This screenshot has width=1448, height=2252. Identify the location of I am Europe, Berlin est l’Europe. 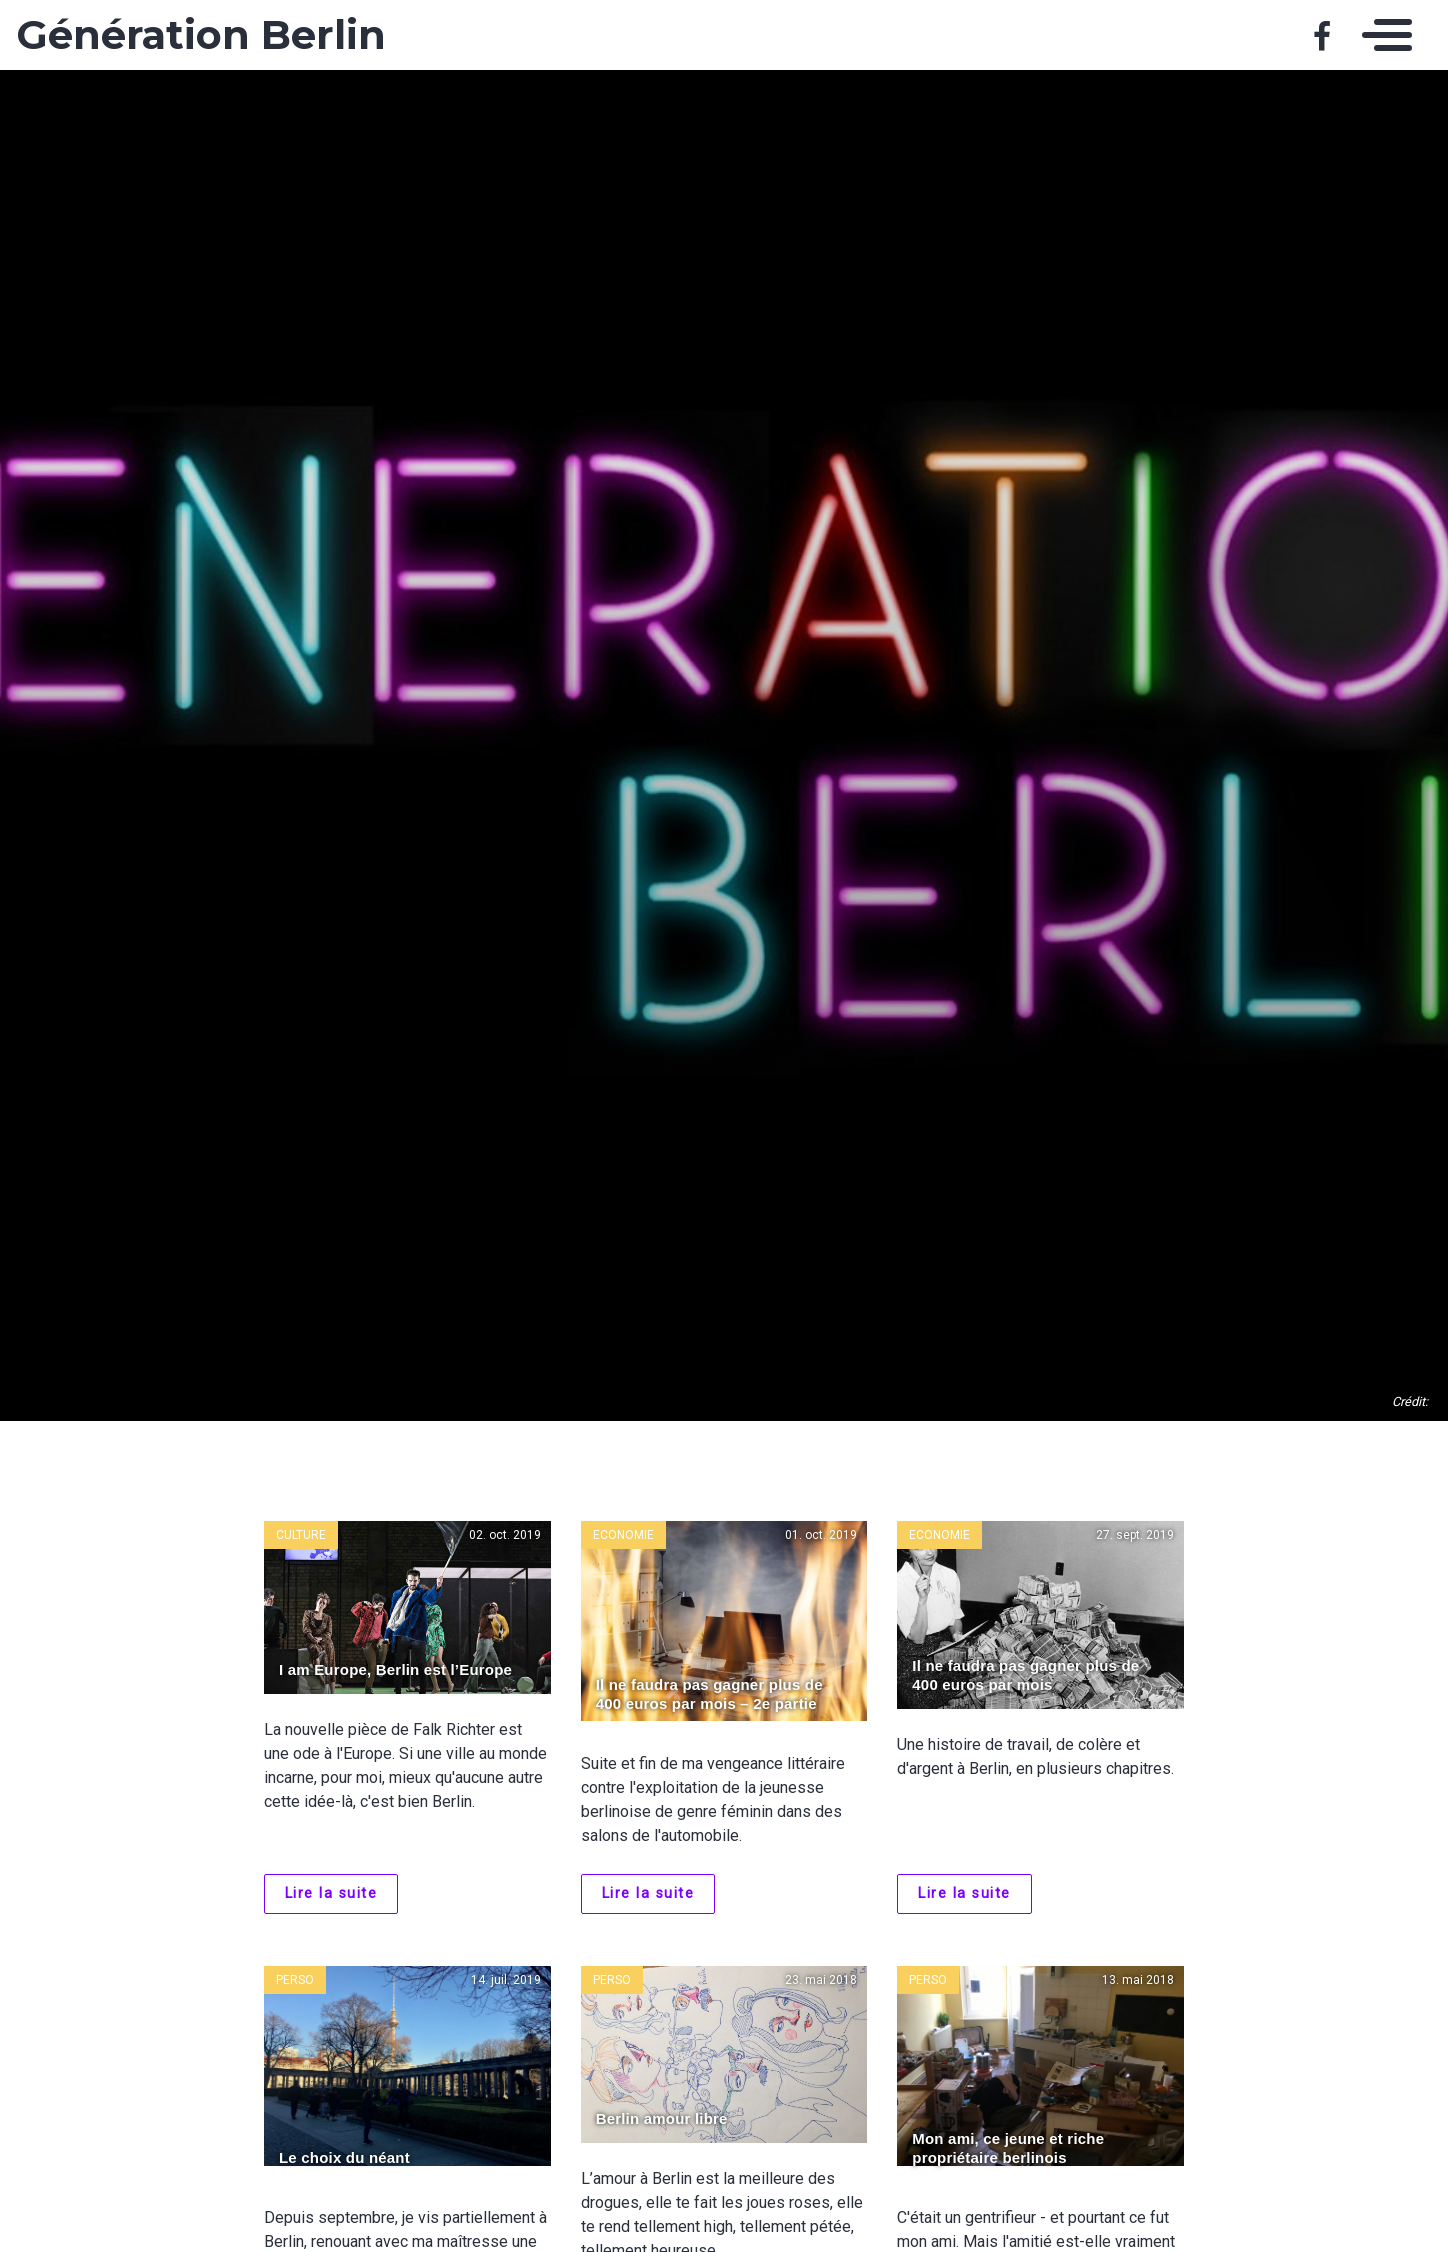
(395, 1669).